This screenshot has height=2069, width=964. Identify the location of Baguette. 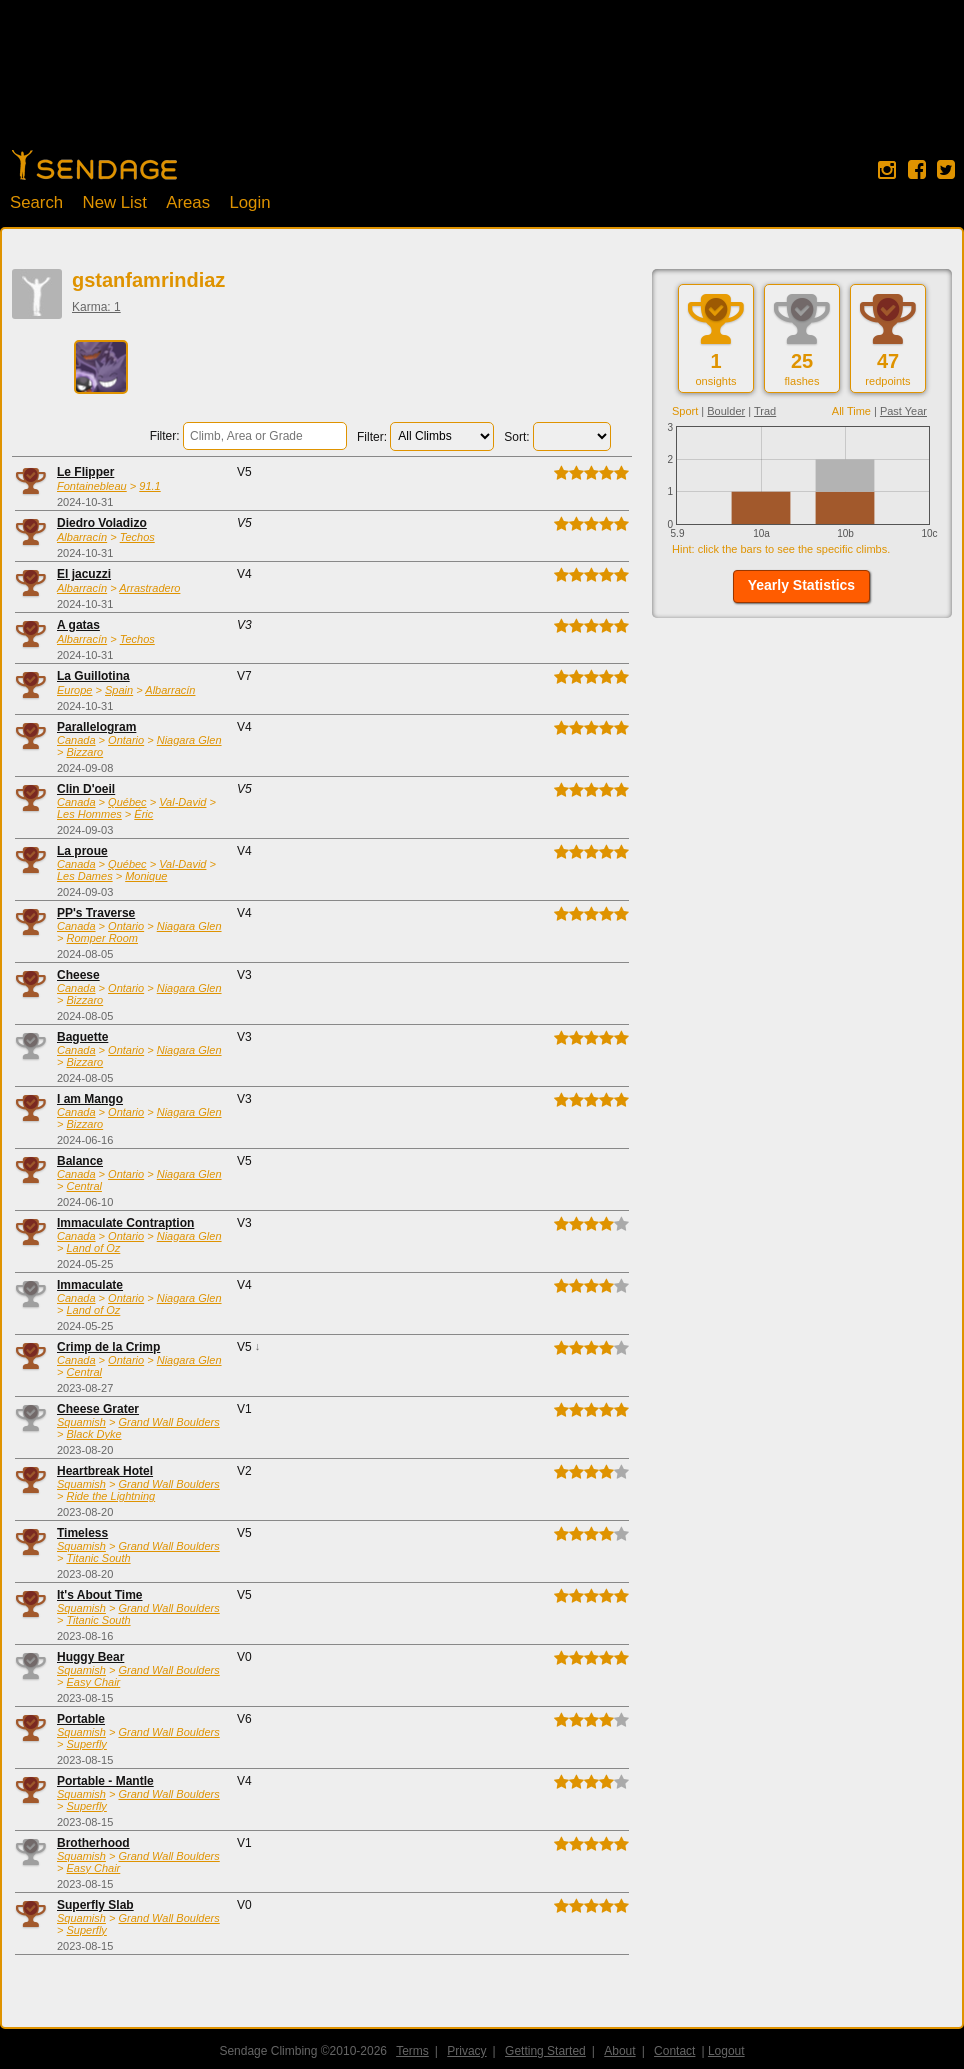
(82, 1037).